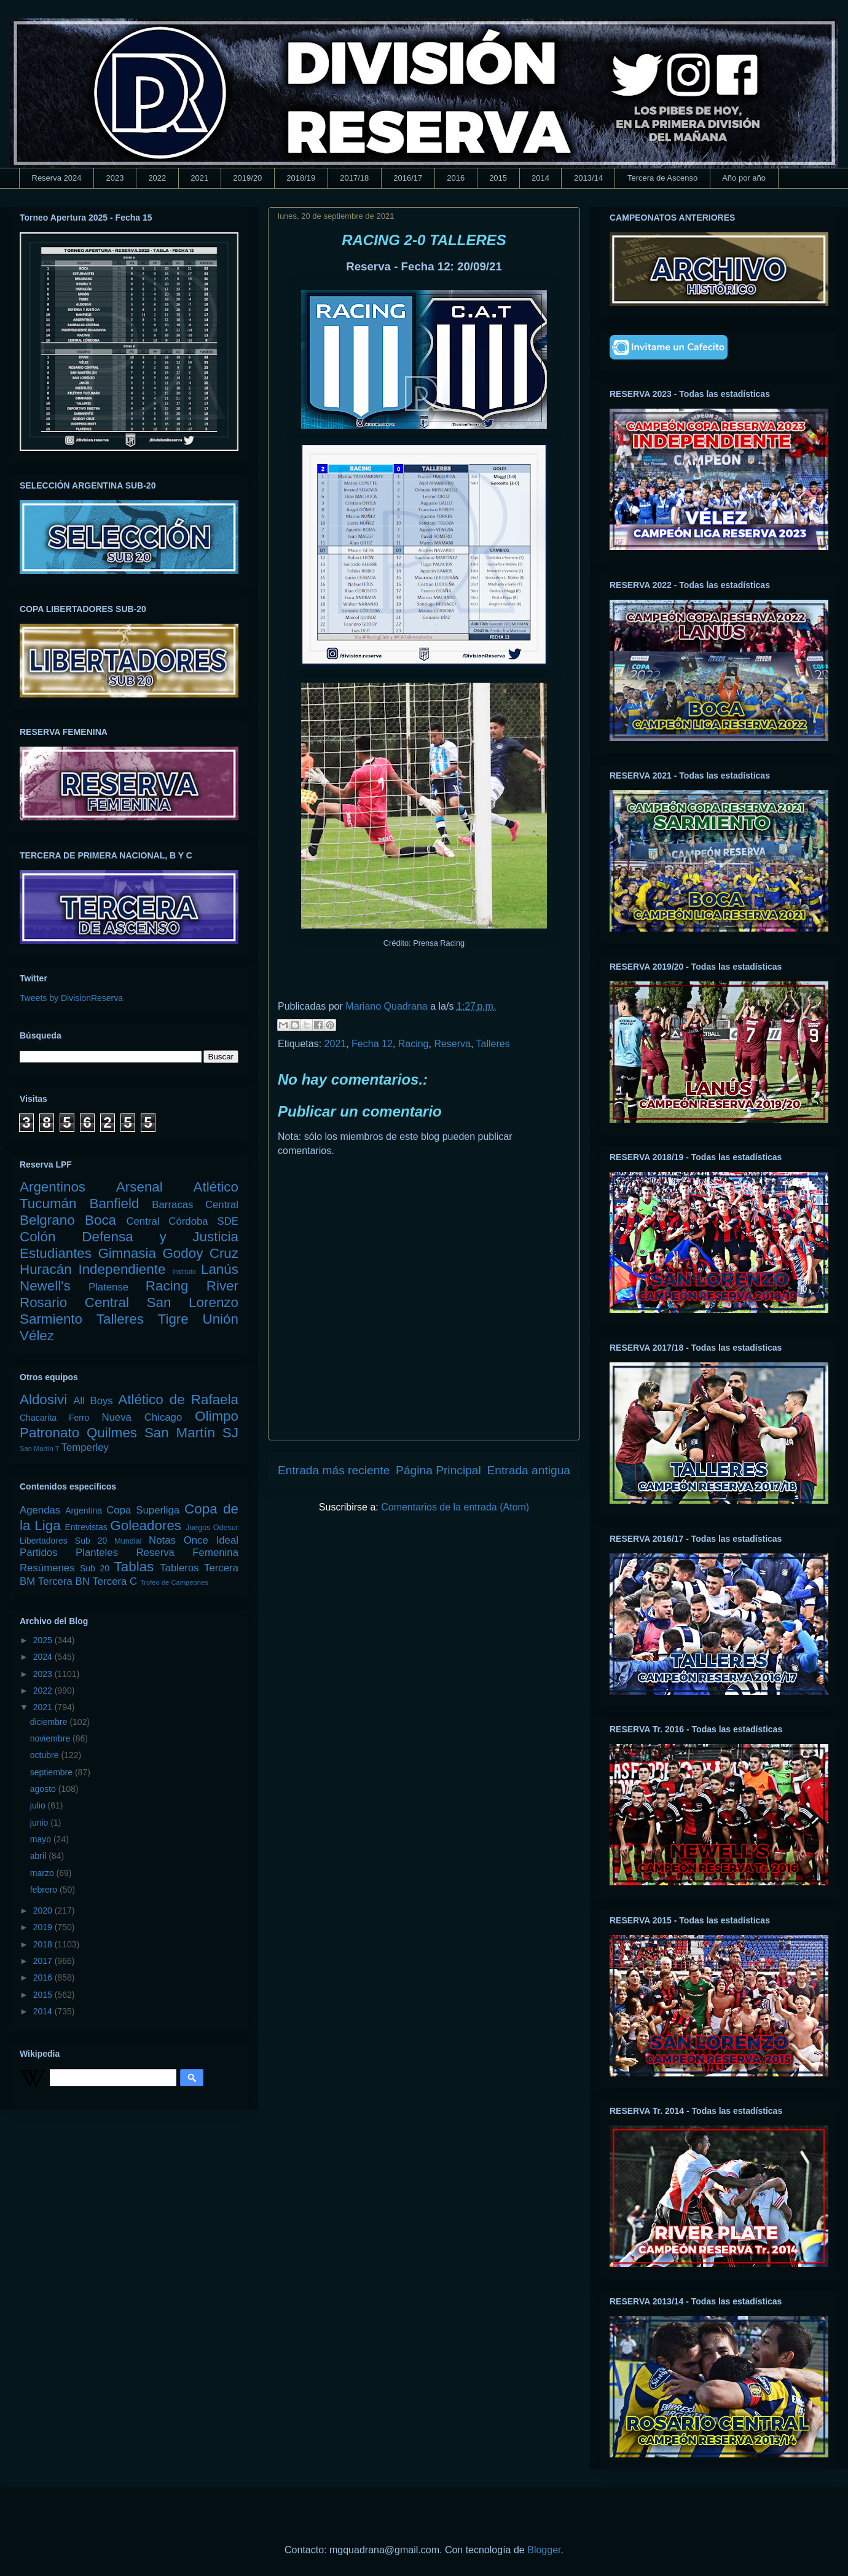 The width and height of the screenshot is (848, 2576). I want to click on agosto, so click(44, 1789).